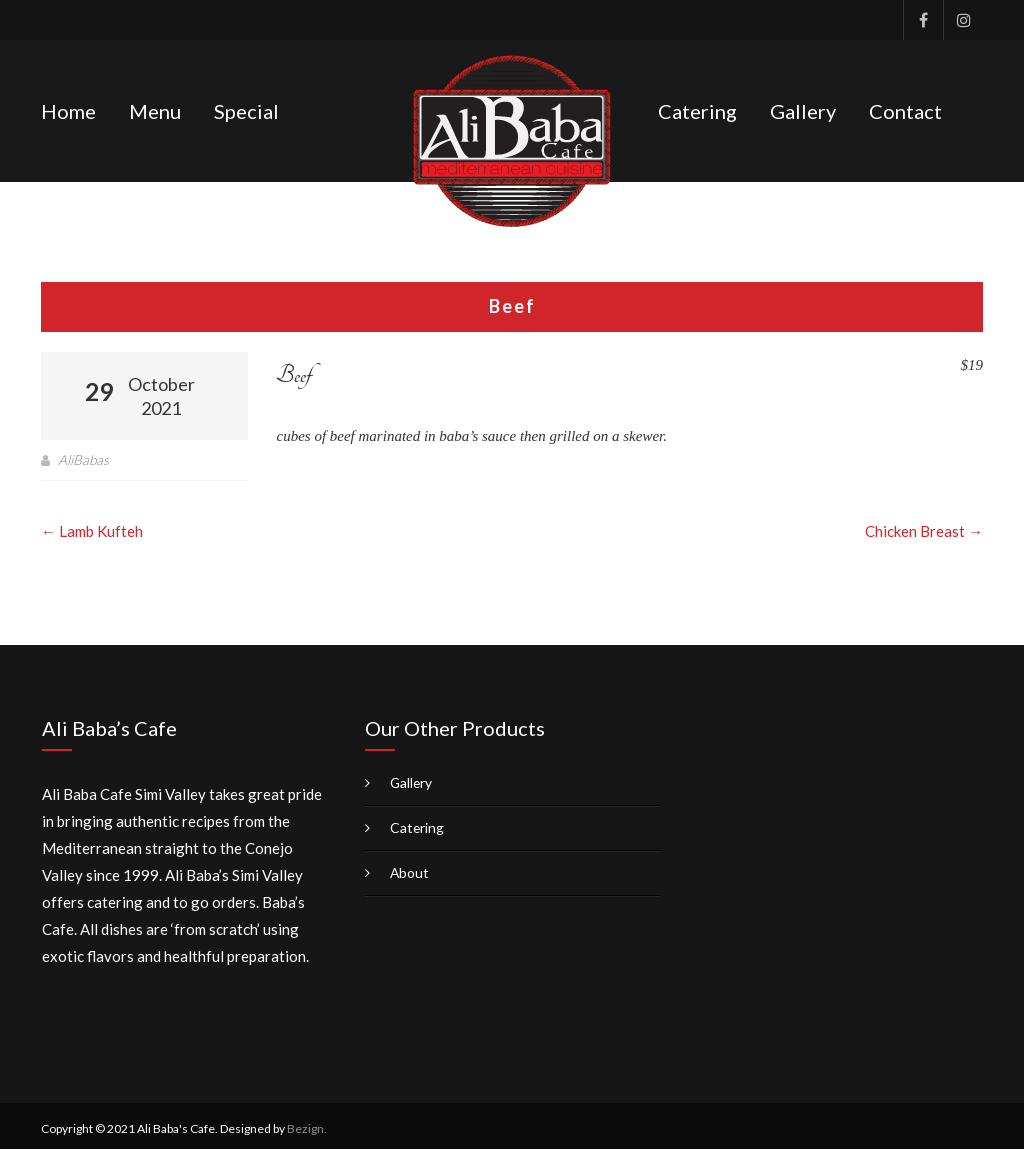  Describe the element at coordinates (84, 453) in the screenshot. I see `AliBabas` at that location.